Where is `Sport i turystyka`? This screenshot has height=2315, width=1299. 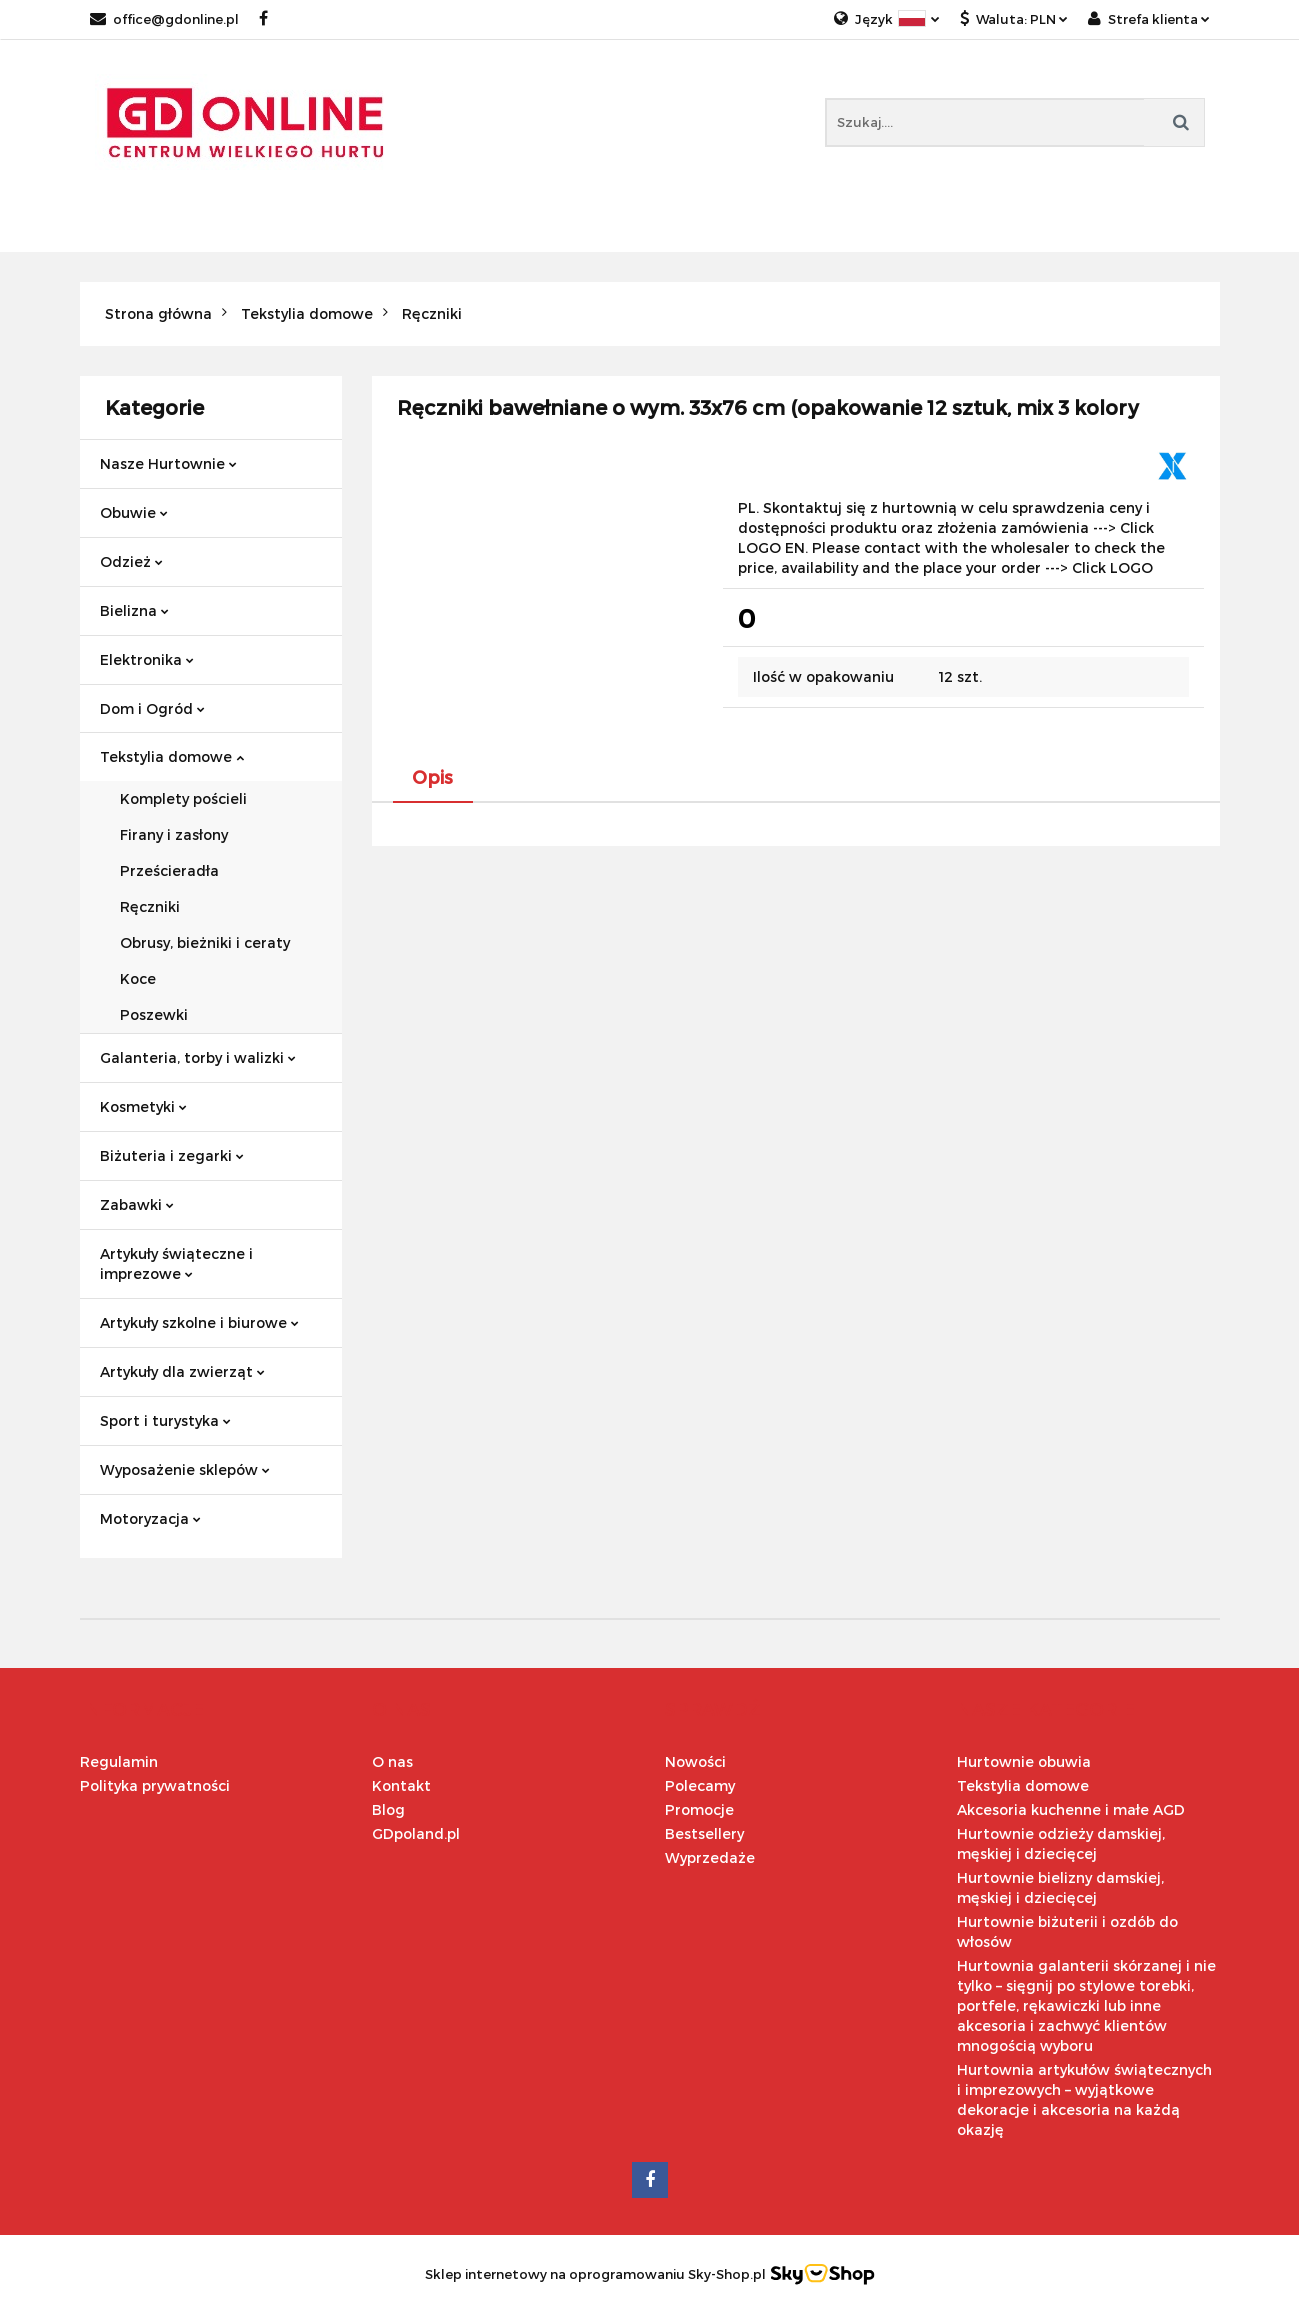 Sport i turystyka is located at coordinates (165, 1420).